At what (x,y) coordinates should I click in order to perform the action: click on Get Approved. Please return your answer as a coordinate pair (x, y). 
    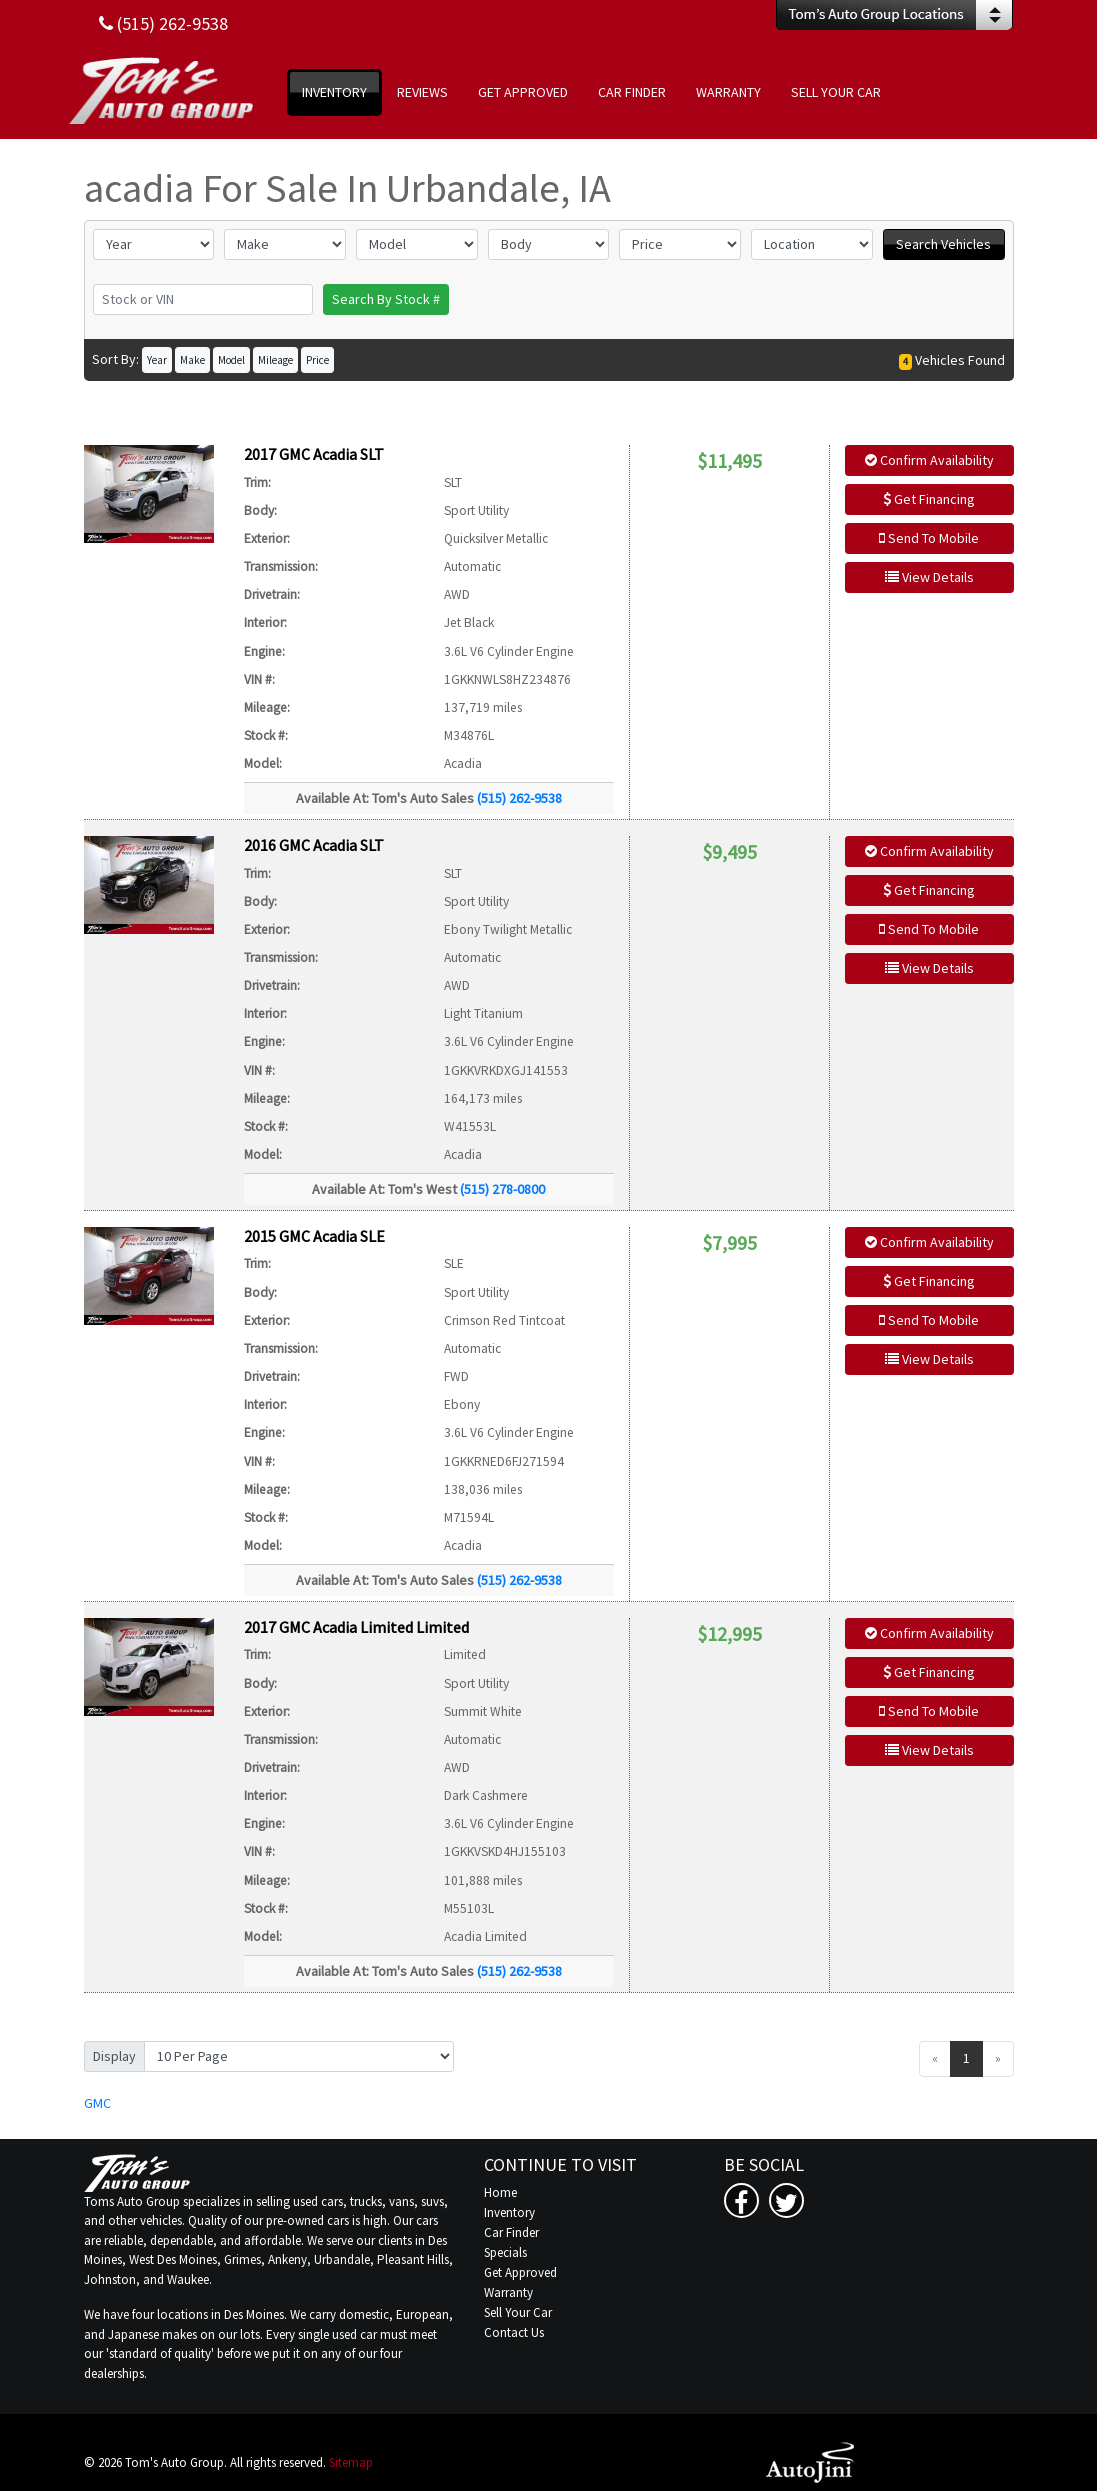
    Looking at the image, I should click on (520, 2272).